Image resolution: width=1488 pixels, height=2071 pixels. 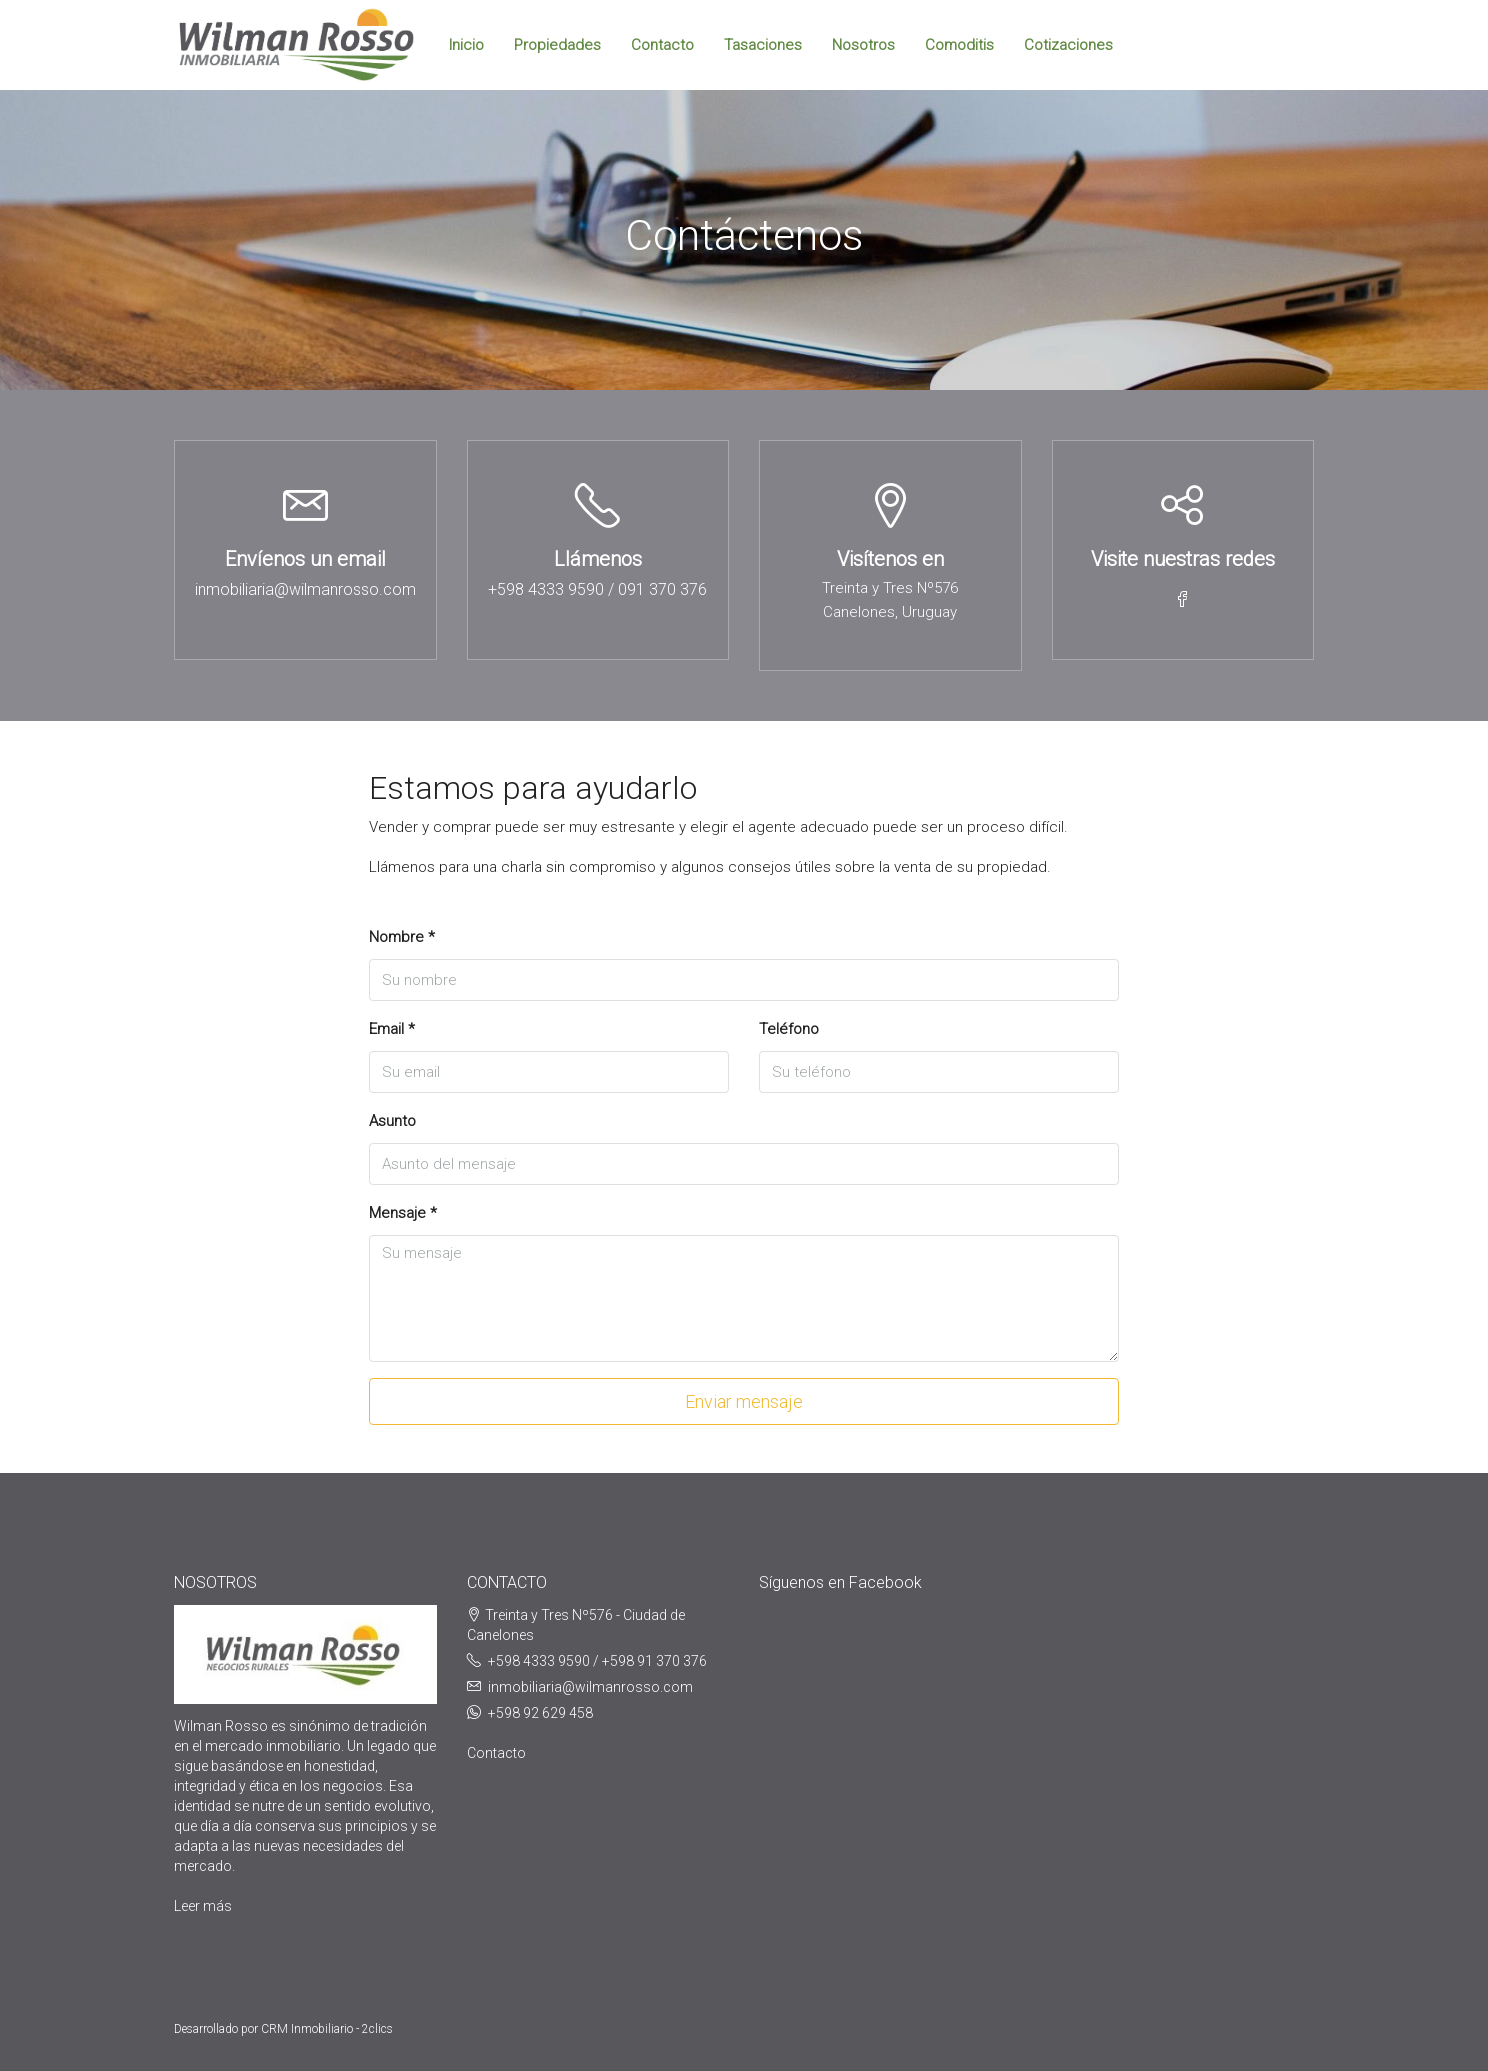 What do you see at coordinates (789, 1029) in the screenshot?
I see `Teléfono` at bounding box center [789, 1029].